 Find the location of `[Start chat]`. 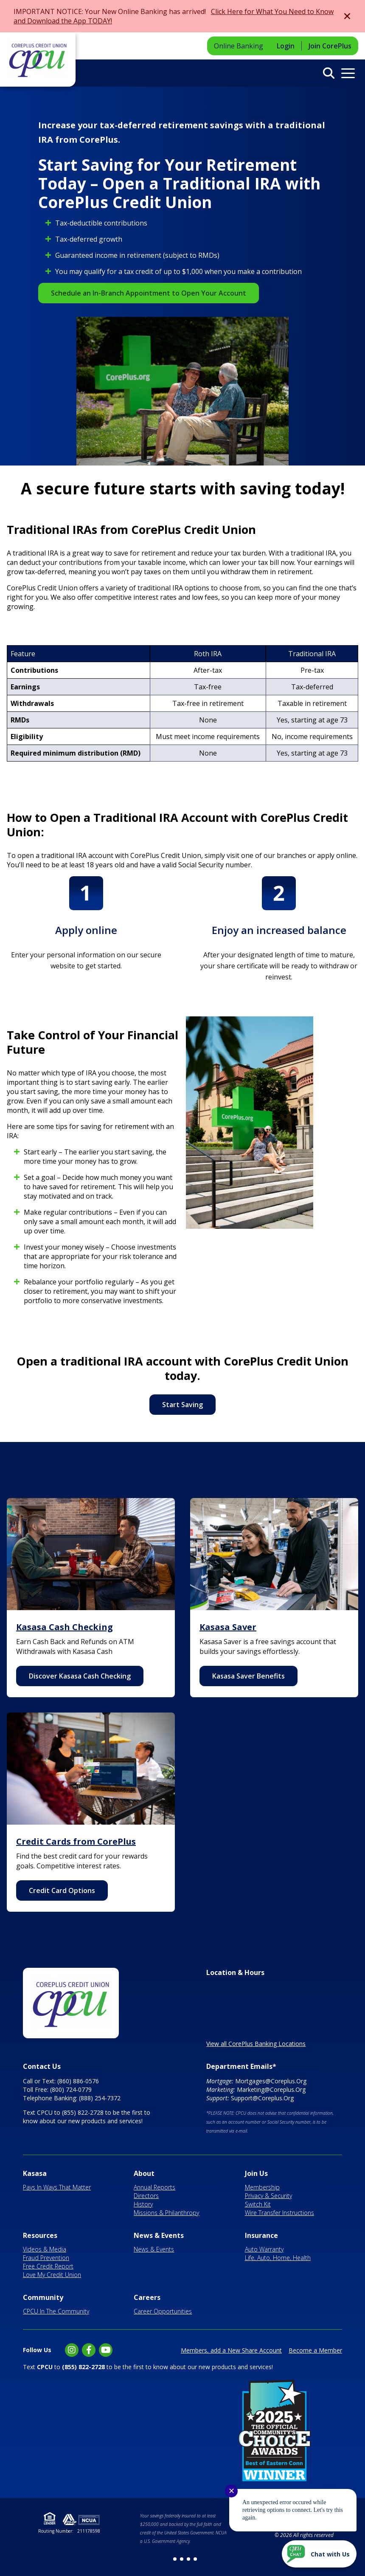

[Start chat] is located at coordinates (319, 2554).